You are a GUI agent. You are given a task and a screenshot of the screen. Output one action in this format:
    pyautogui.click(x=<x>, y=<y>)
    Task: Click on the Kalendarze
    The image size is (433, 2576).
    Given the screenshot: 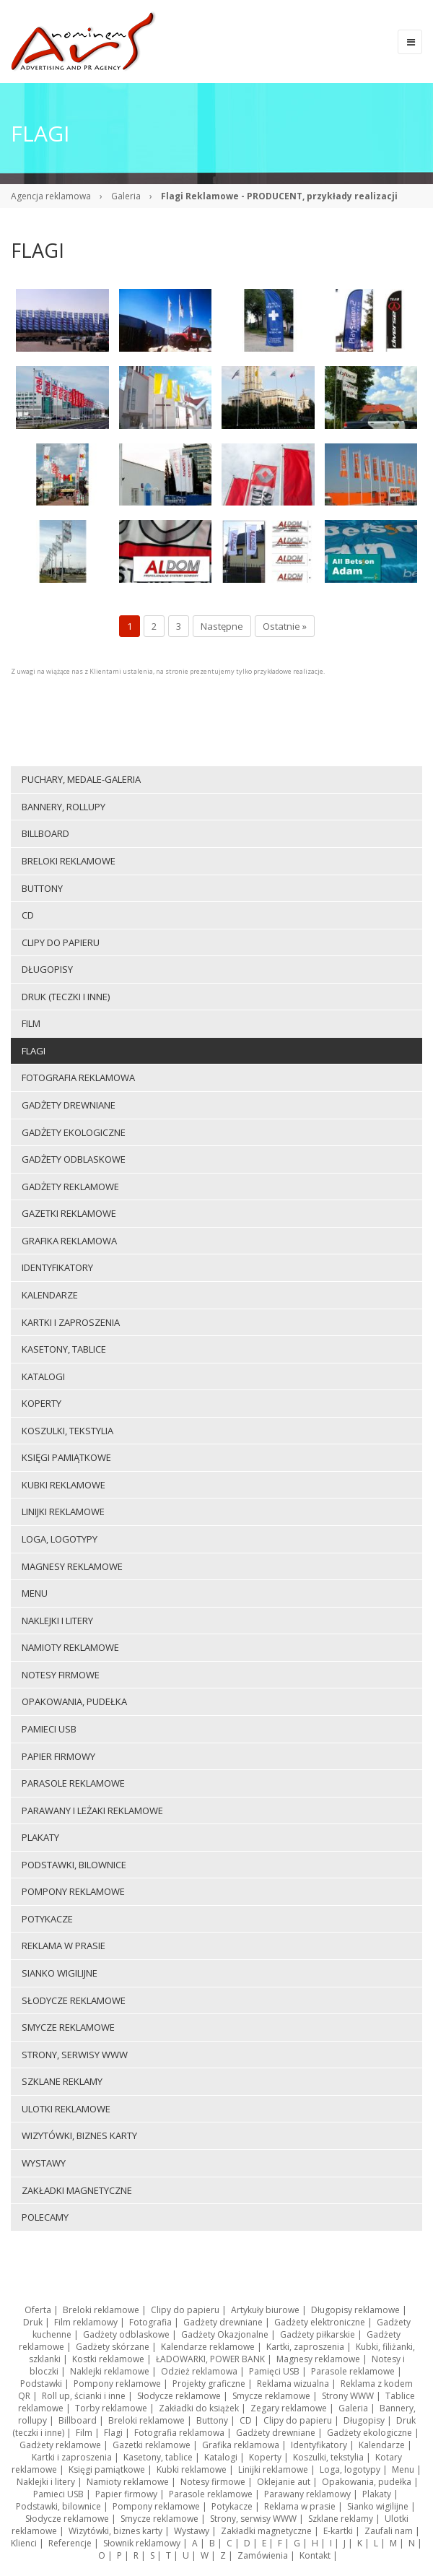 What is the action you would take?
    pyautogui.click(x=382, y=2445)
    